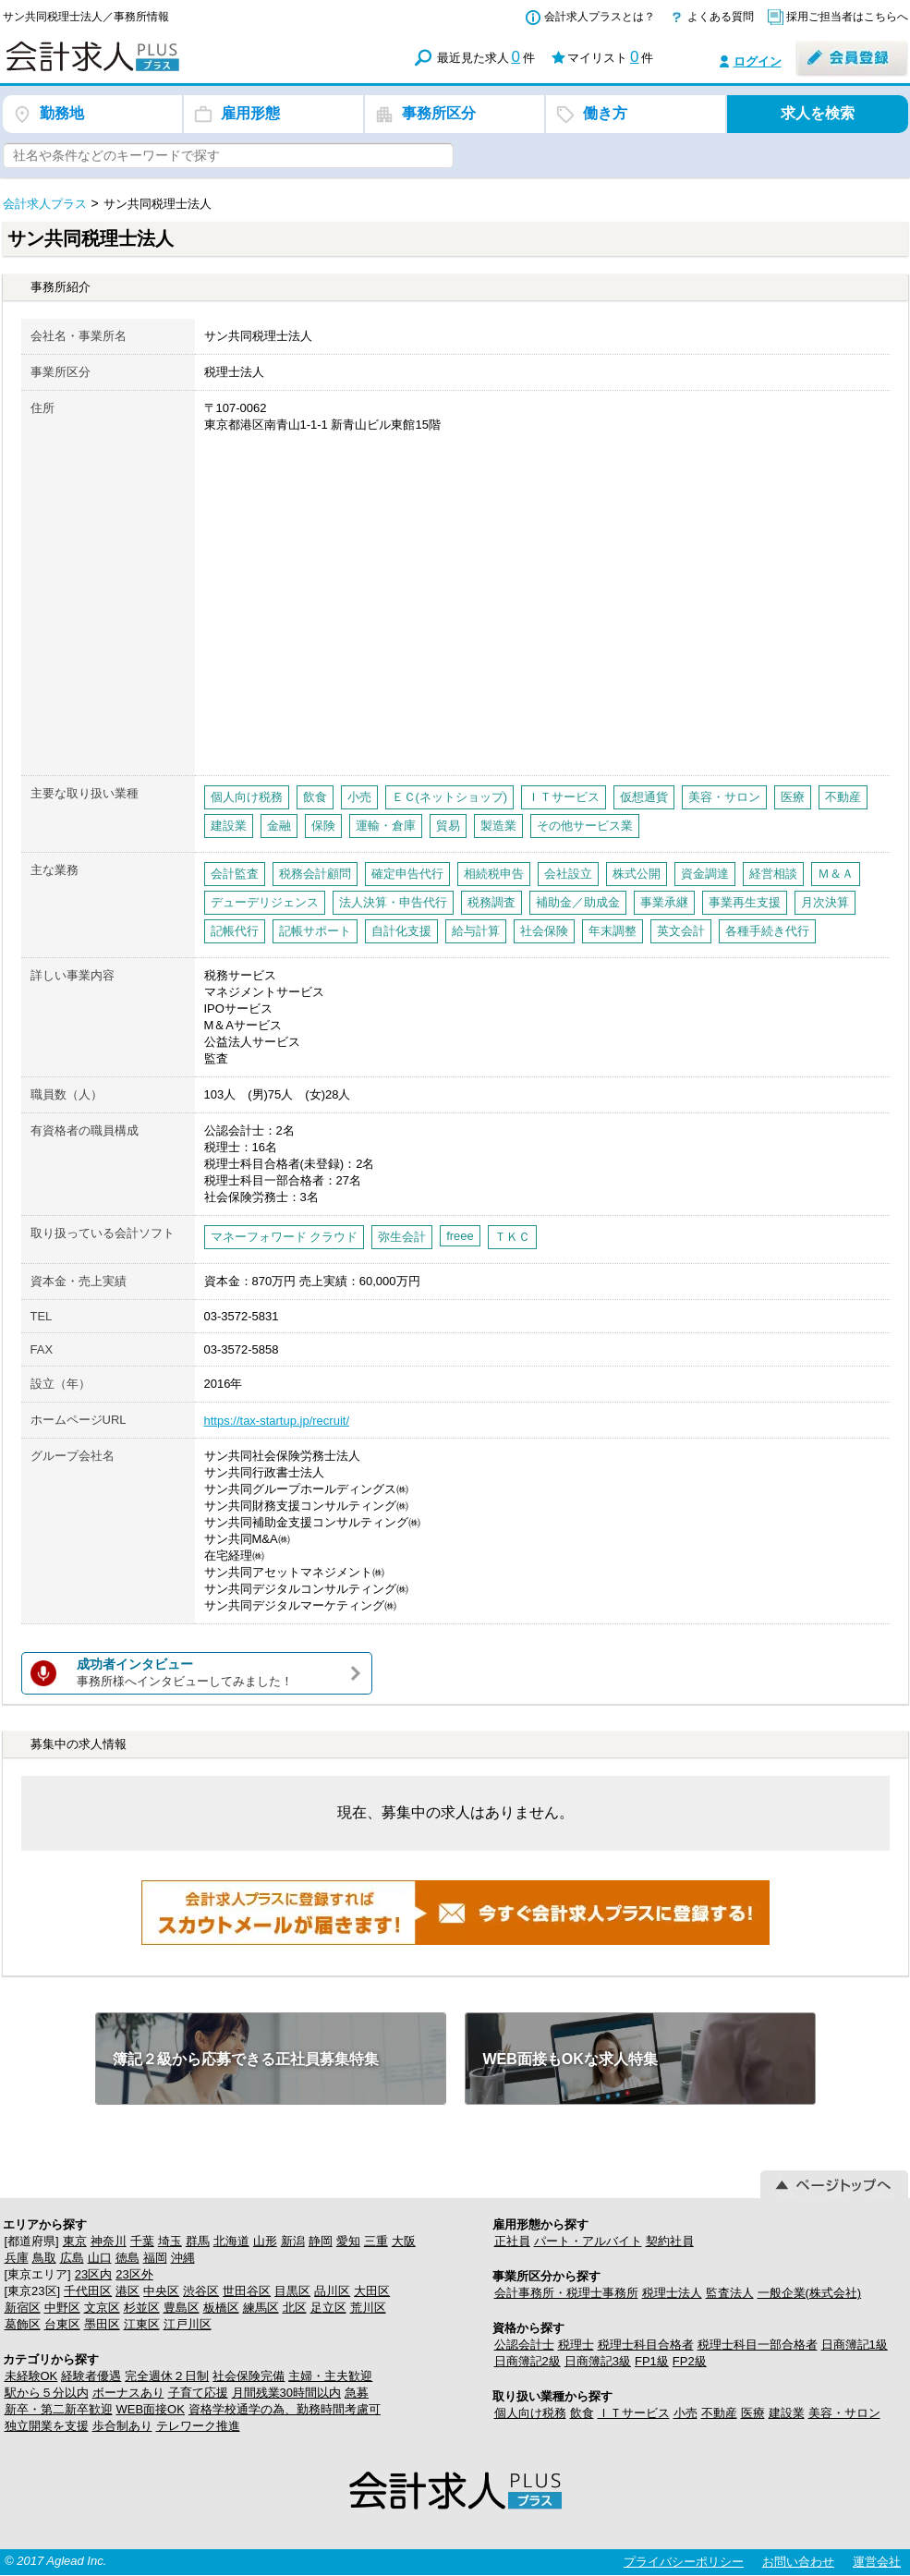 The height and width of the screenshot is (2576, 910). What do you see at coordinates (527, 2361) in the screenshot?
I see `日商簿記2級` at bounding box center [527, 2361].